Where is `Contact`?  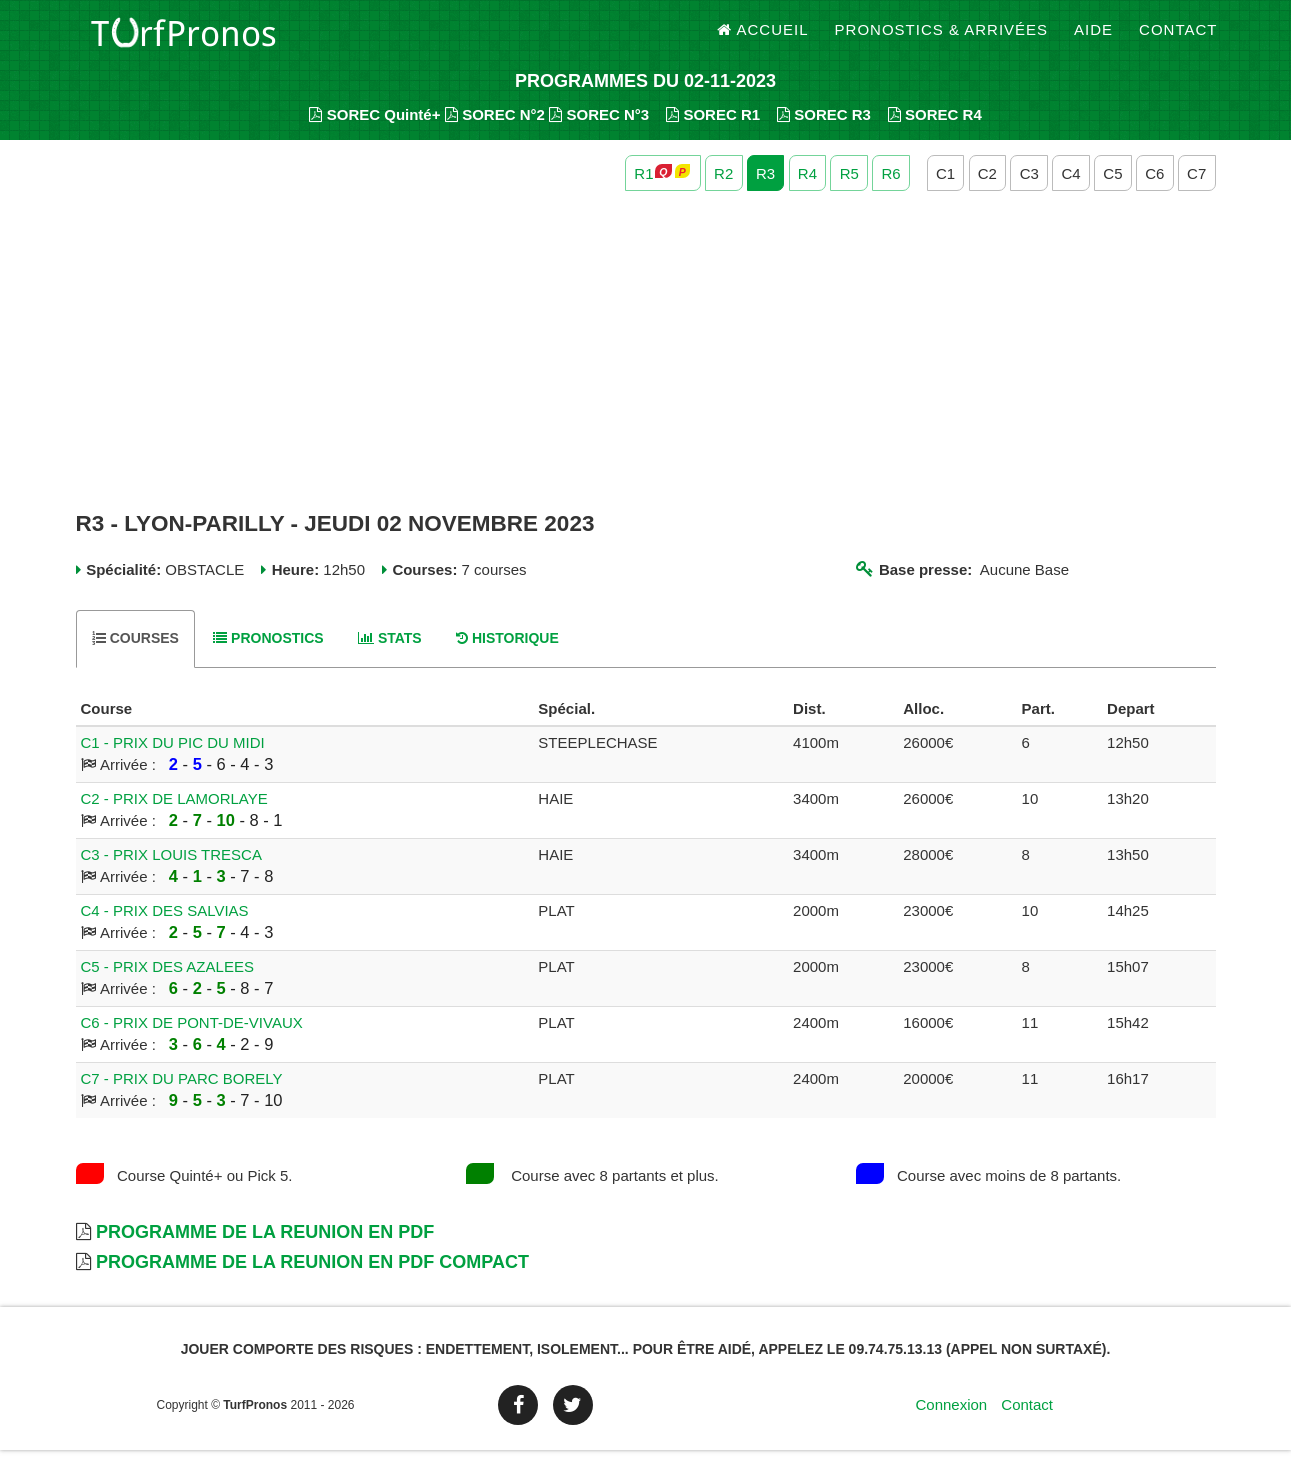 Contact is located at coordinates (1178, 39).